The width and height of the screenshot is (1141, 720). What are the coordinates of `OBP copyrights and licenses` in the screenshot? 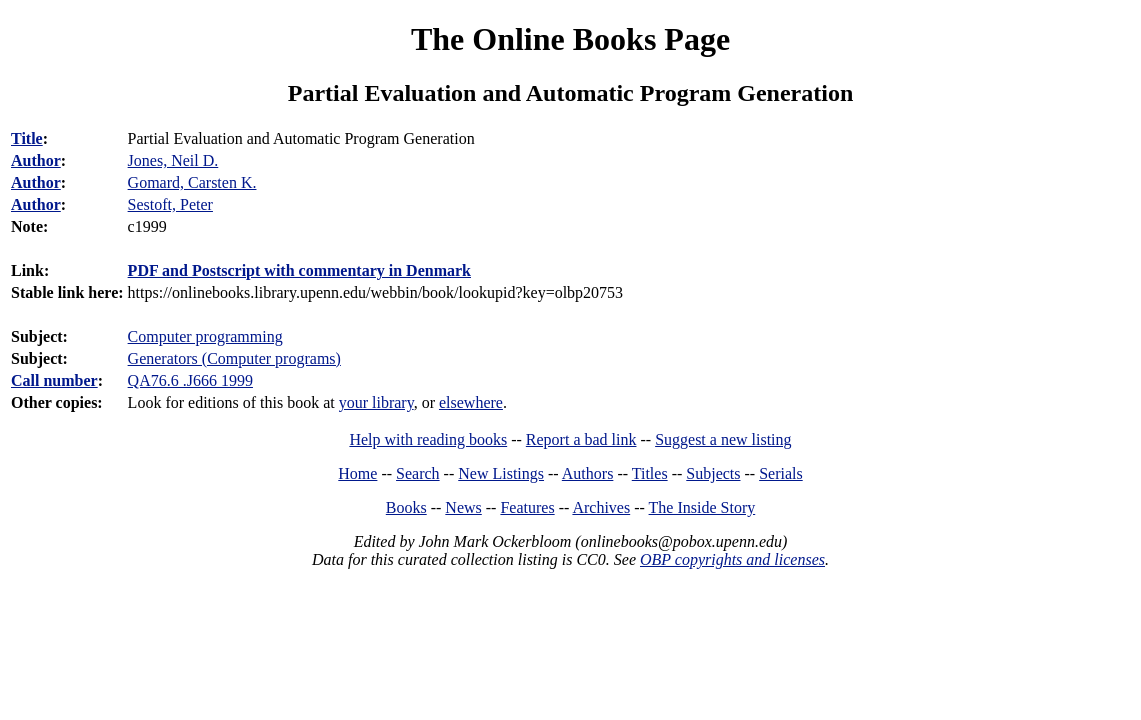 It's located at (732, 559).